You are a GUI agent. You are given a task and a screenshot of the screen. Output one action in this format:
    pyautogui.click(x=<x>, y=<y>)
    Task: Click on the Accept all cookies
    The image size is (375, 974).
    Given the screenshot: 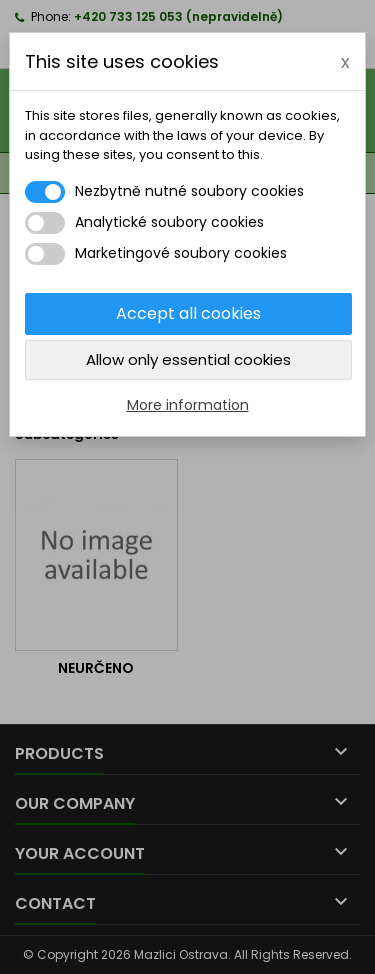 What is the action you would take?
    pyautogui.click(x=188, y=313)
    